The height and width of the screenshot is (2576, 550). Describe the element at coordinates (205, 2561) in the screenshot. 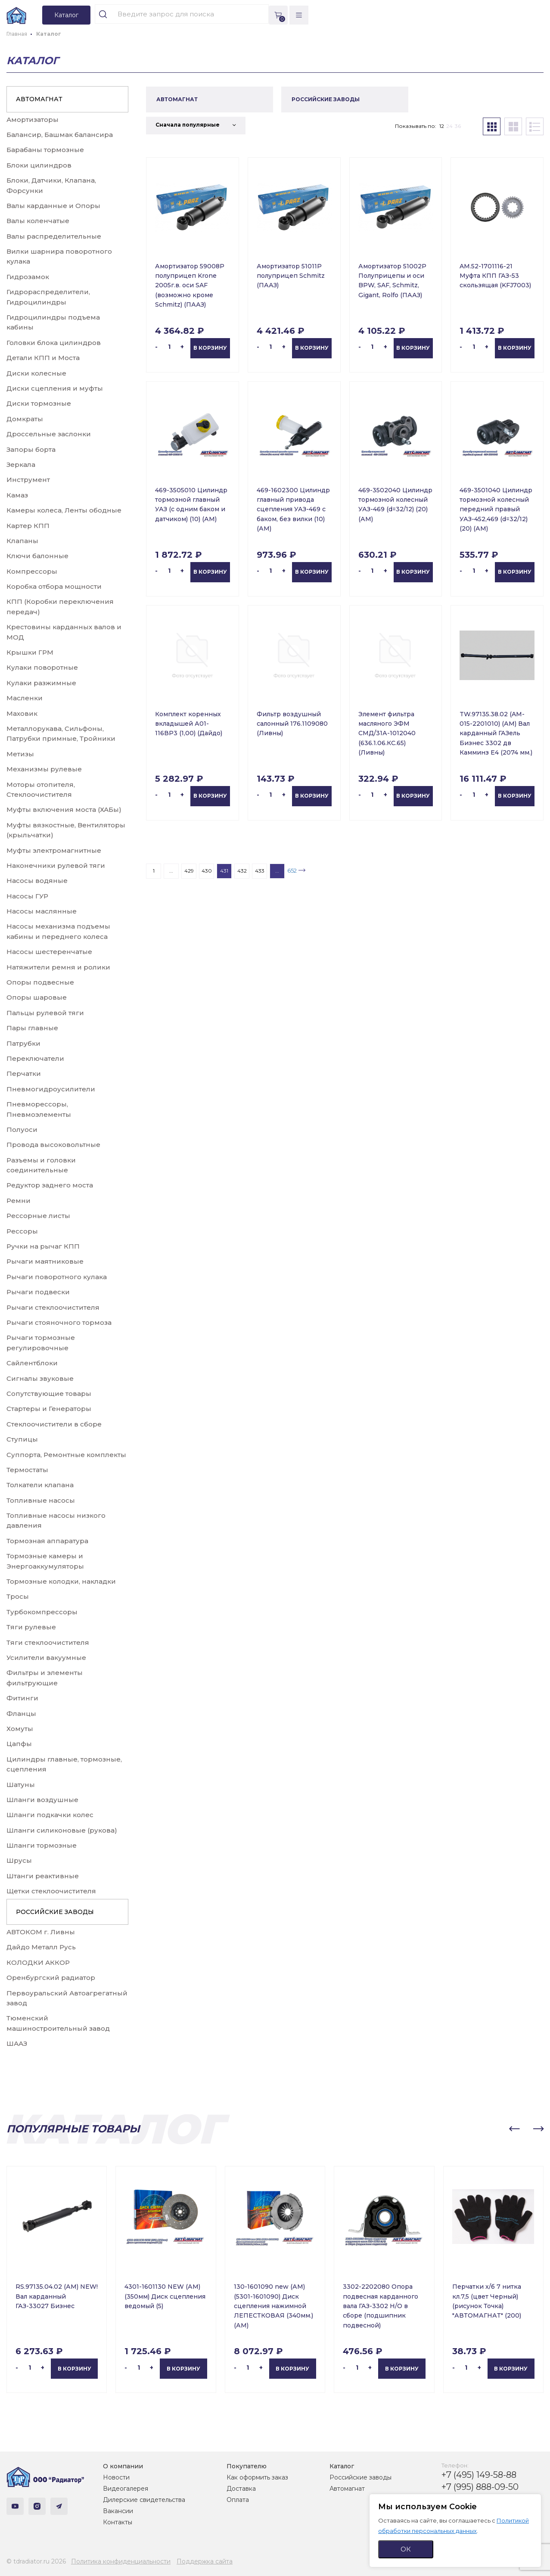

I see `Поддержка сайта` at that location.